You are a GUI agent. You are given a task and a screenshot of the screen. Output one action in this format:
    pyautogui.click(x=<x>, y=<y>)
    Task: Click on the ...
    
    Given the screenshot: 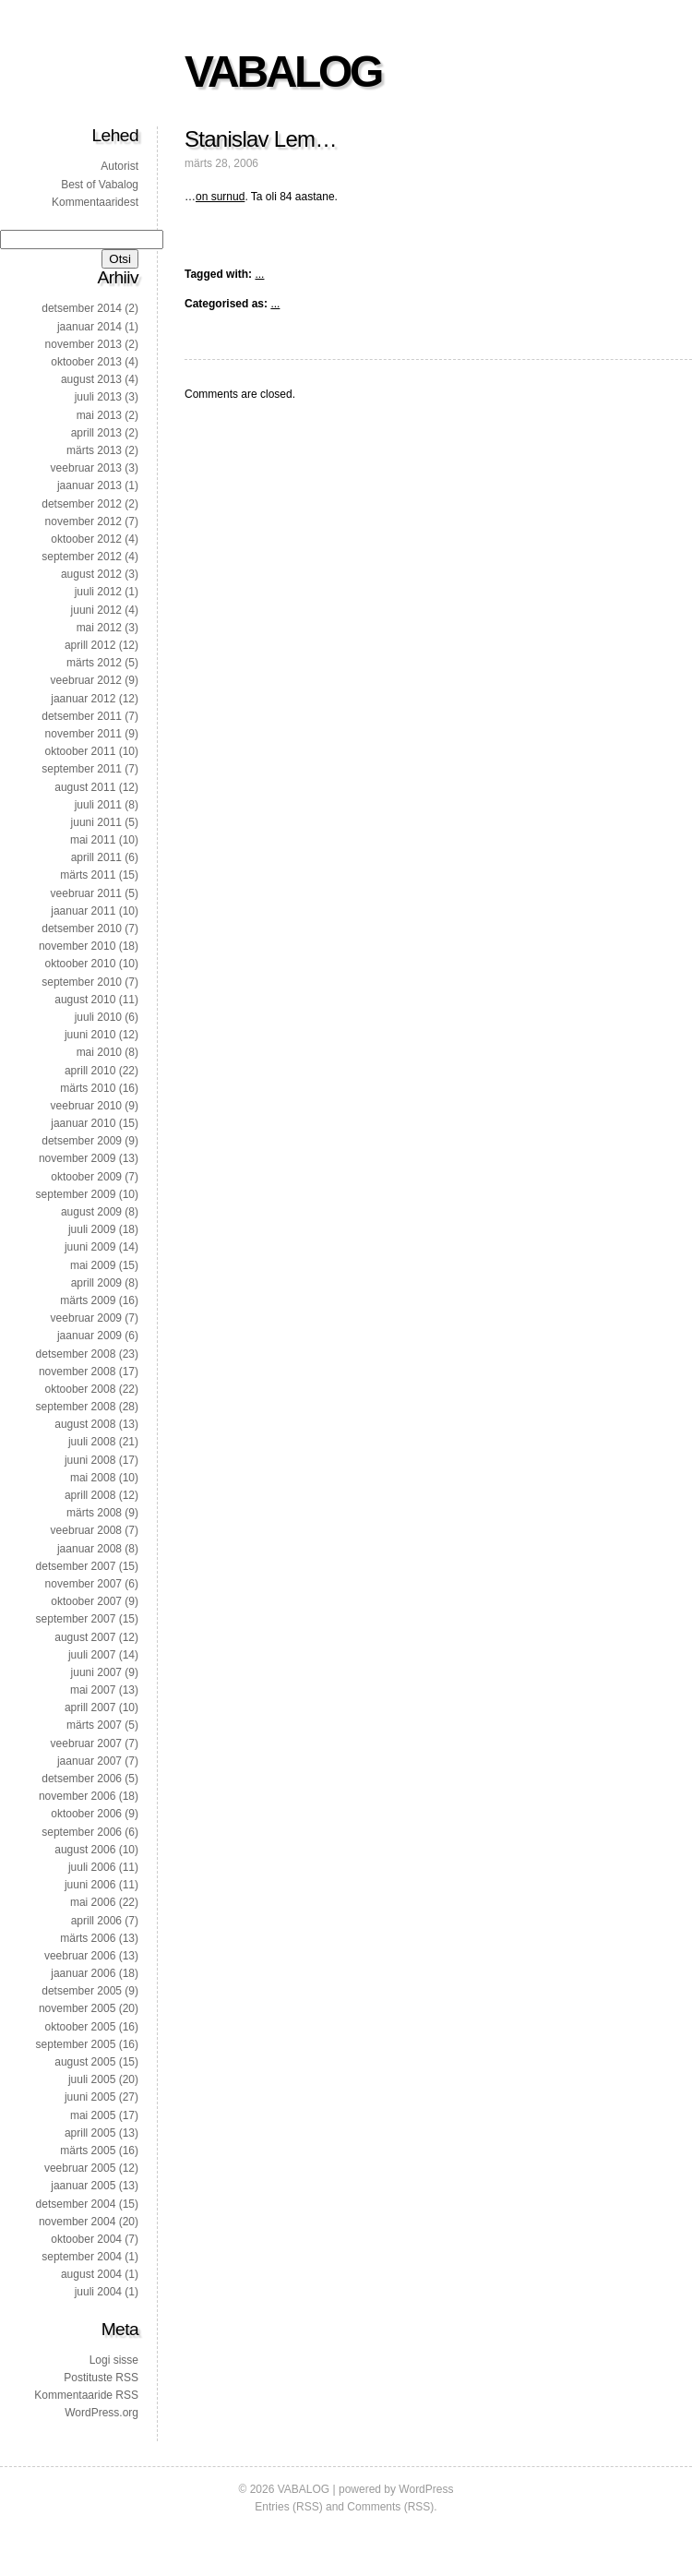 What is the action you would take?
    pyautogui.click(x=259, y=274)
    